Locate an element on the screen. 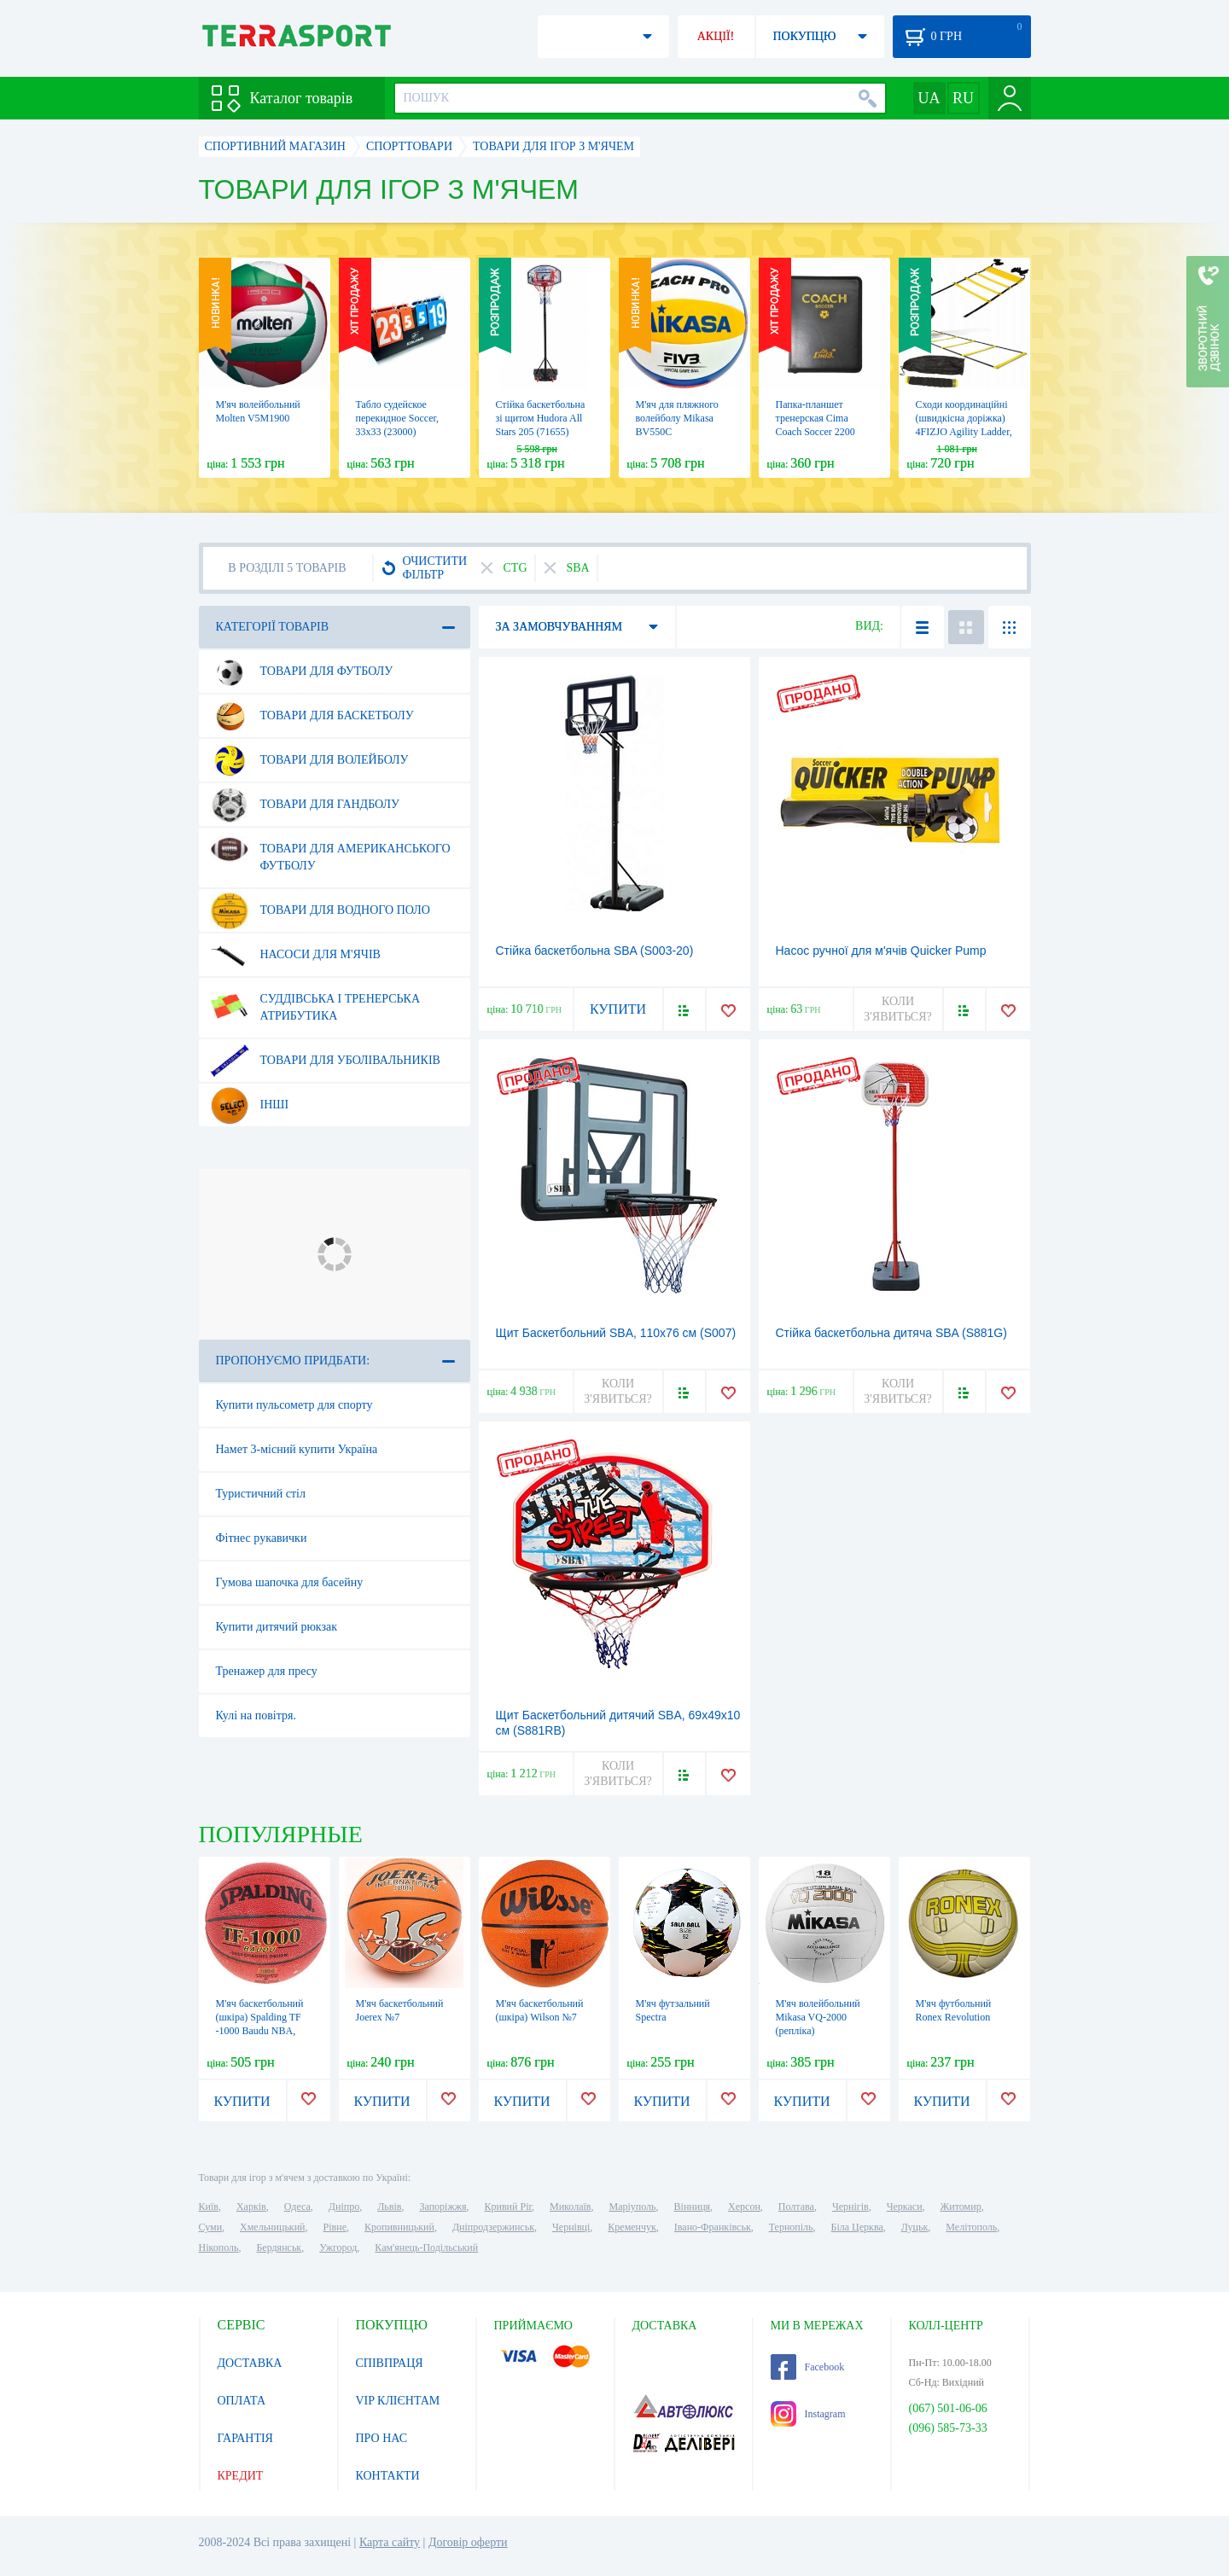  Тернопіль is located at coordinates (791, 2227).